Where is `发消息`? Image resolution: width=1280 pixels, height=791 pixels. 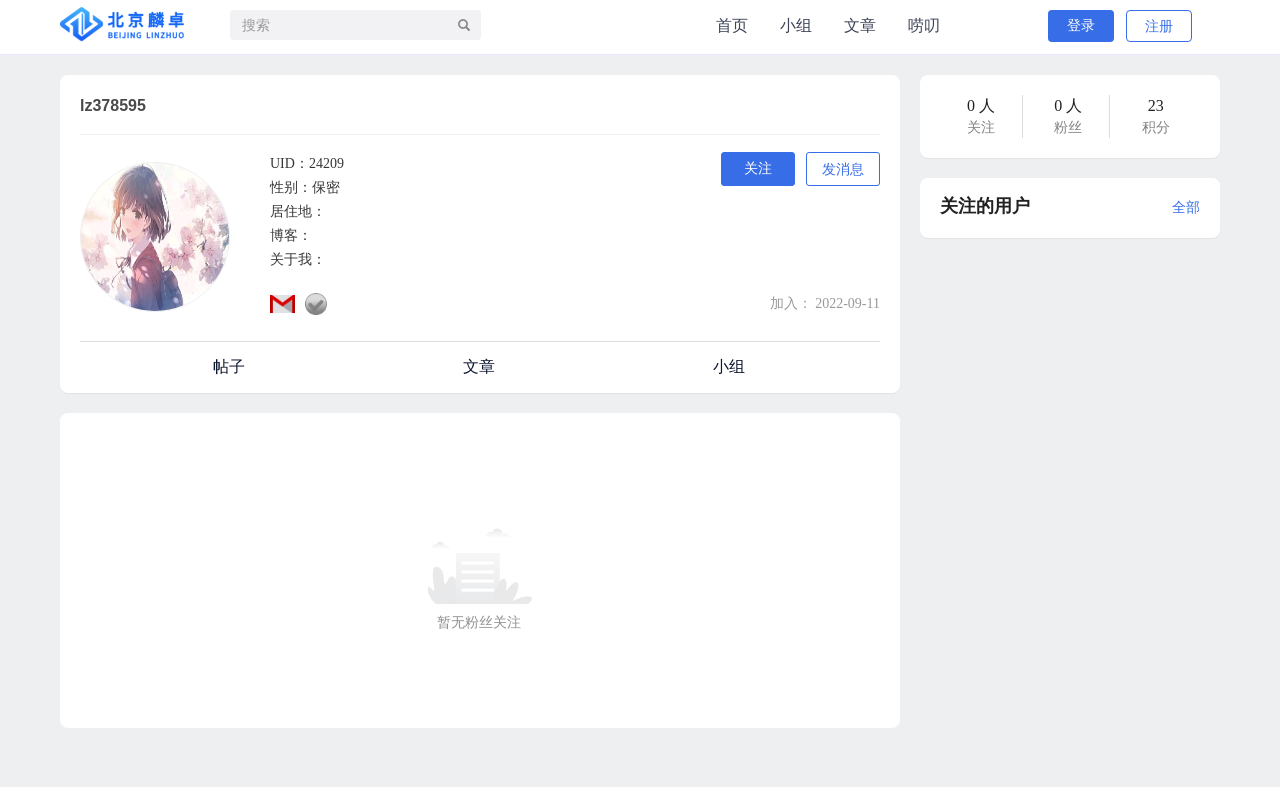 发消息 is located at coordinates (843, 169).